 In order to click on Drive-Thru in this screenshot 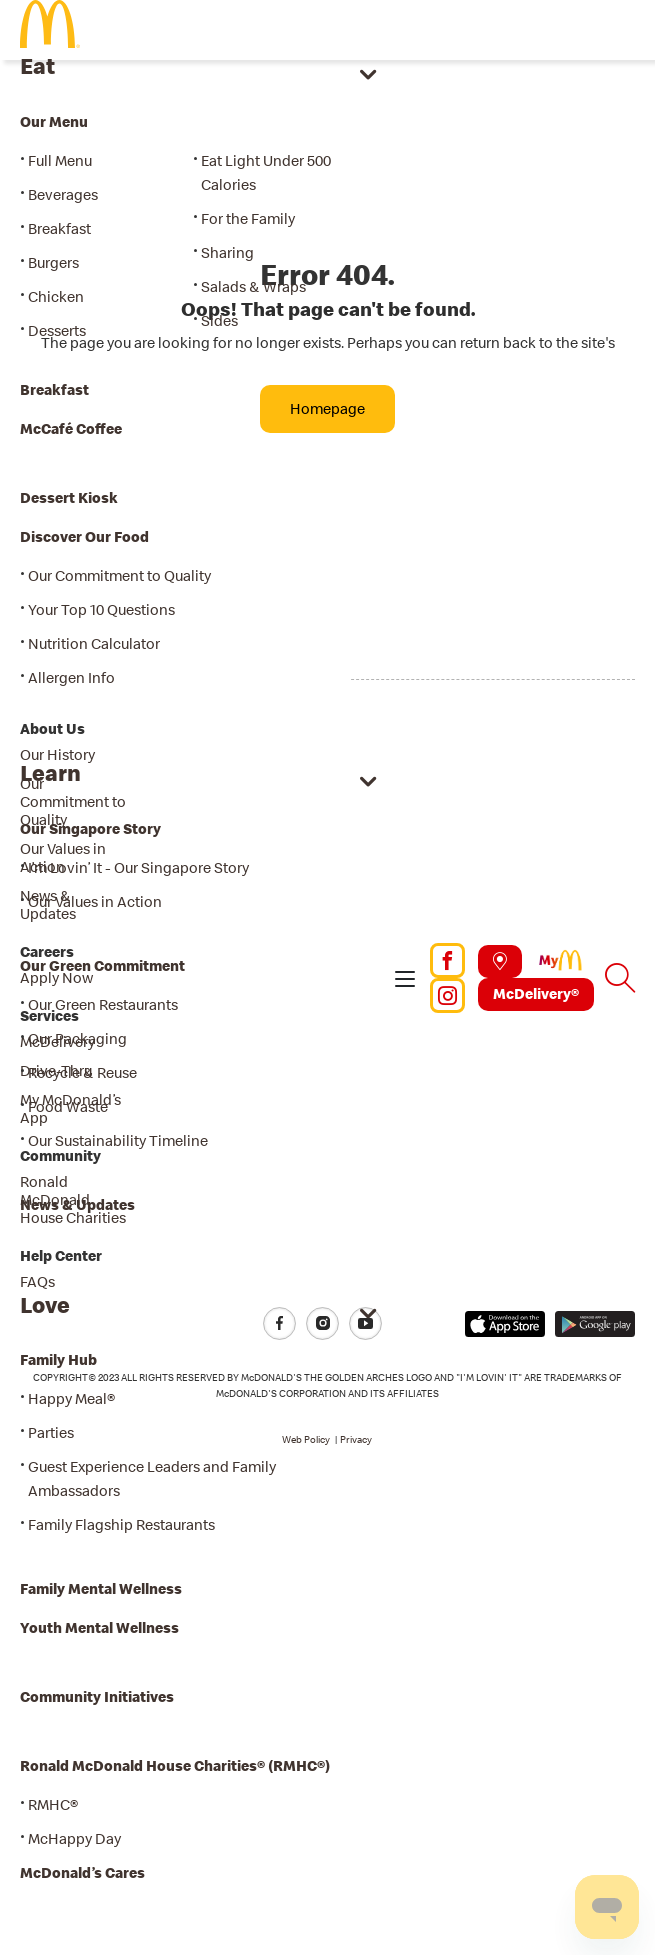, I will do `click(56, 1070)`.